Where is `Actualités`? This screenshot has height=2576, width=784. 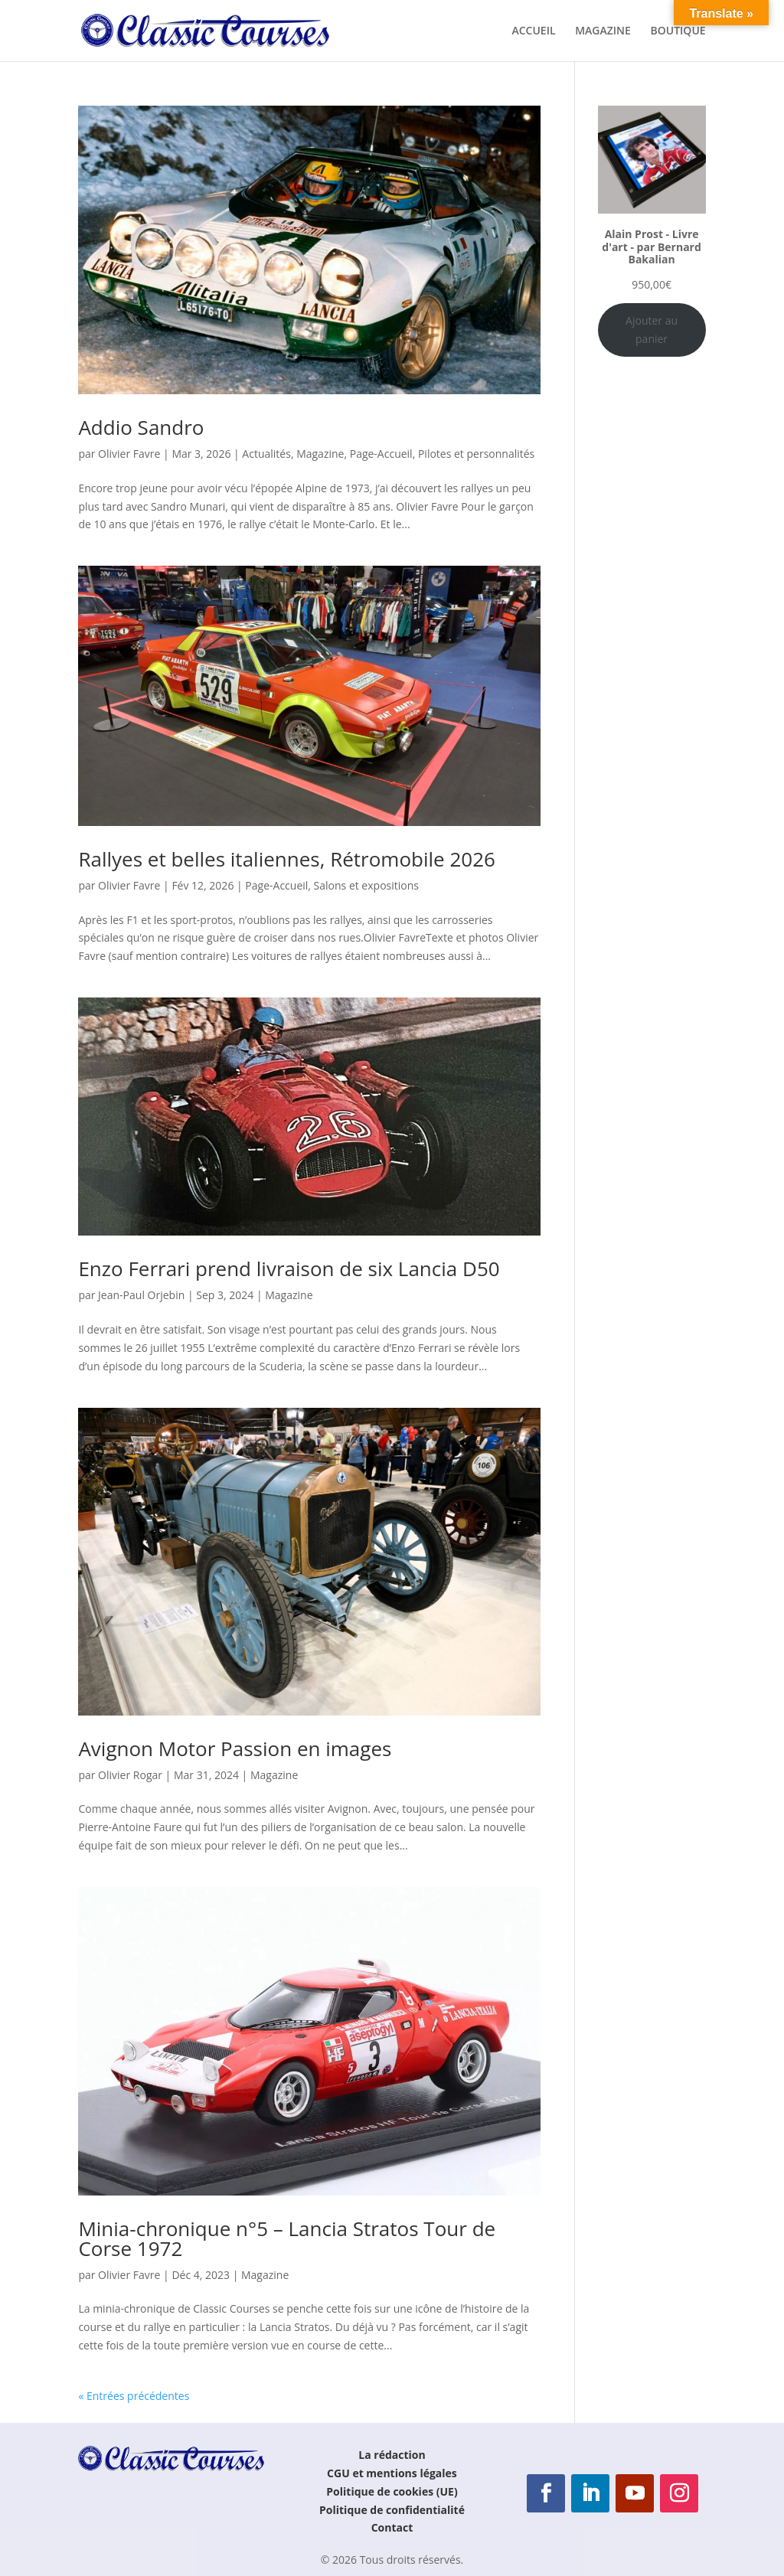 Actualités is located at coordinates (266, 453).